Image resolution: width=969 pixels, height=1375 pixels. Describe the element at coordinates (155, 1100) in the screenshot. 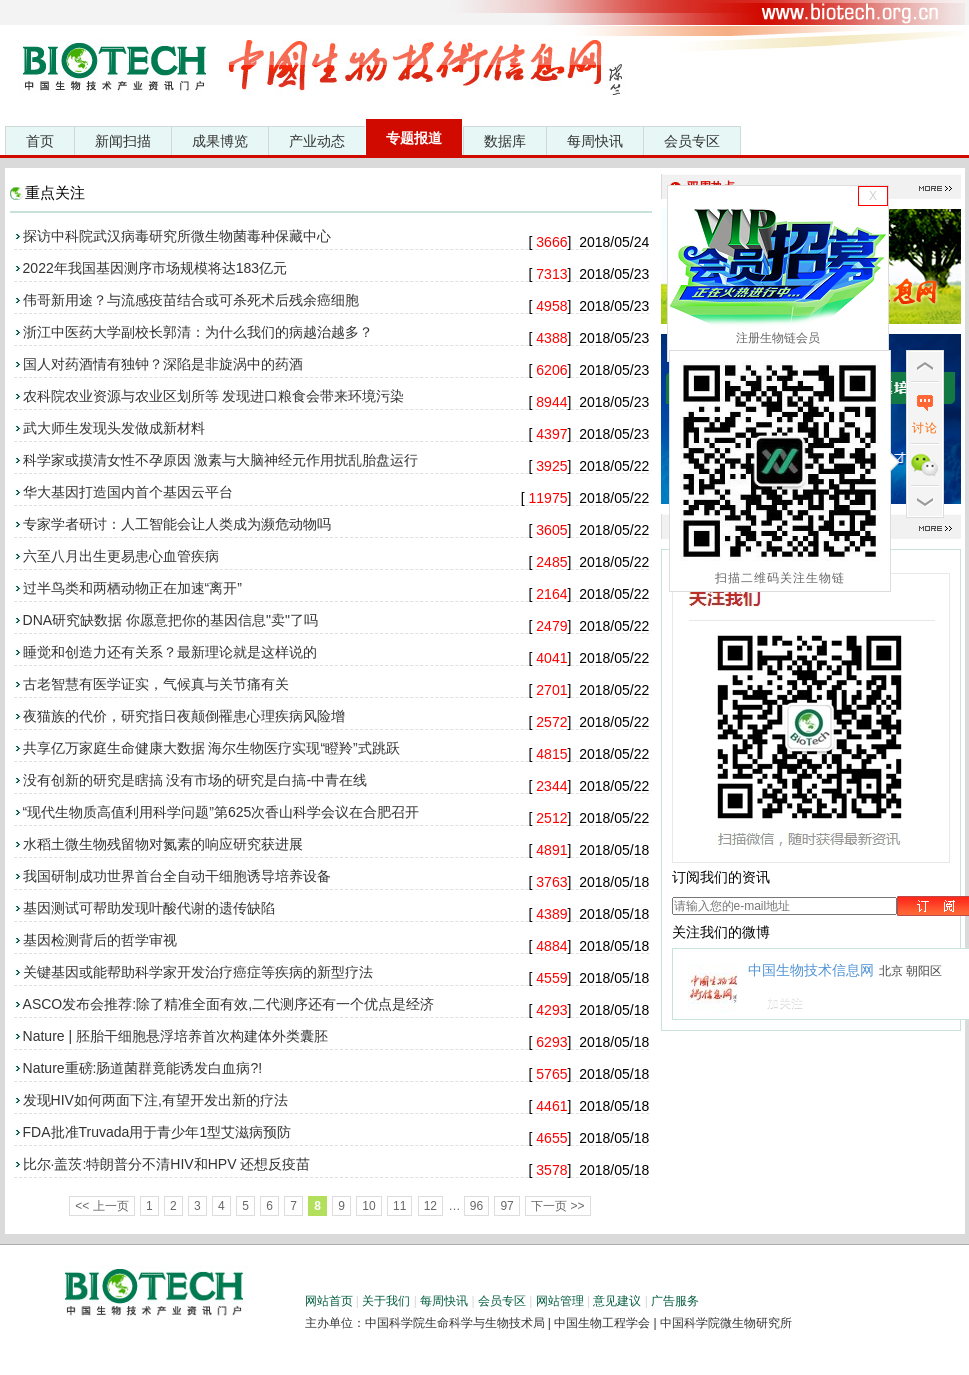

I see `发现HIV如何两面下注,有望开发出新的疗法` at that location.